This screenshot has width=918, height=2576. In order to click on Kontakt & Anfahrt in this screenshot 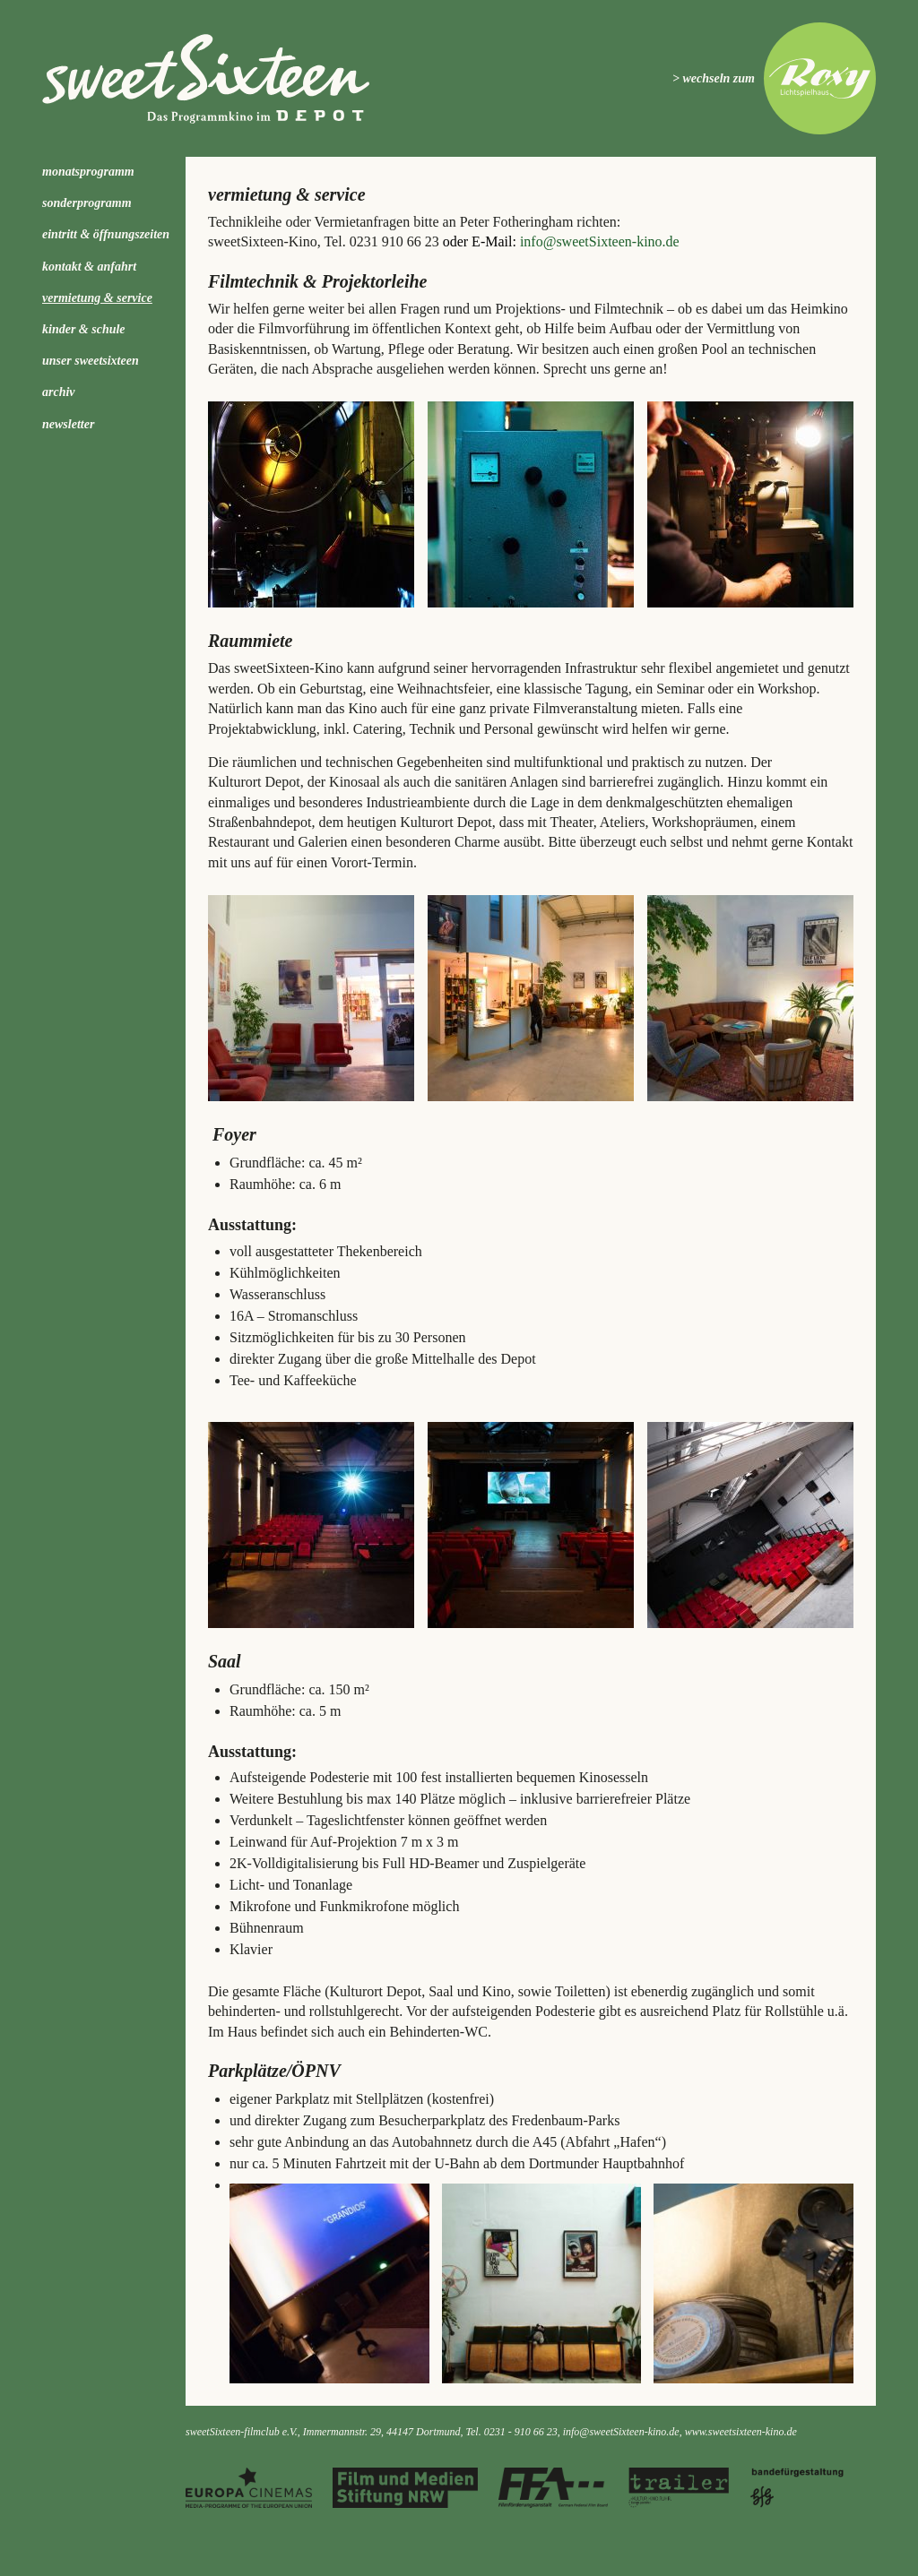, I will do `click(89, 266)`.